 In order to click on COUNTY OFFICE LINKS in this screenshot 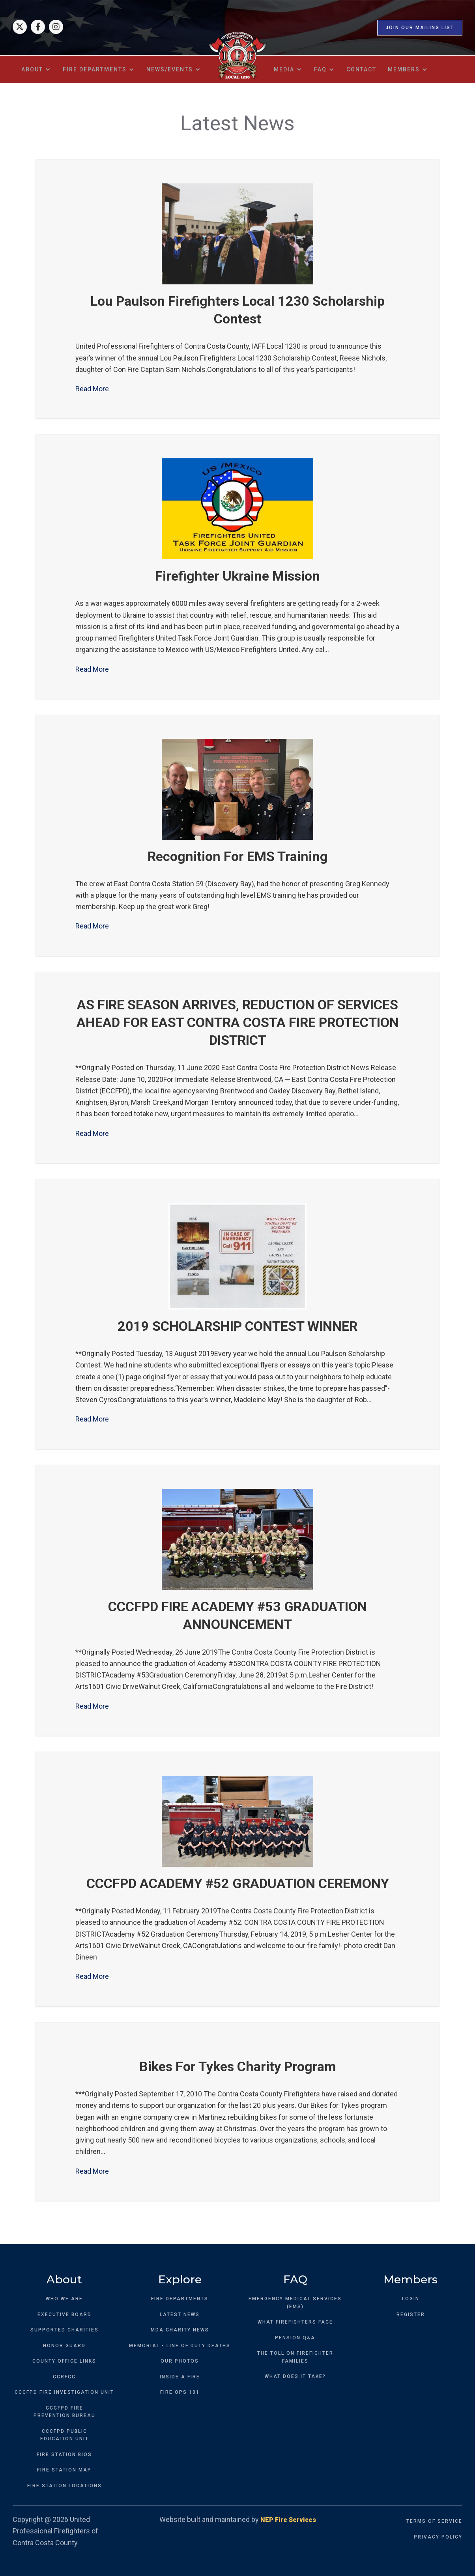, I will do `click(64, 2361)`.